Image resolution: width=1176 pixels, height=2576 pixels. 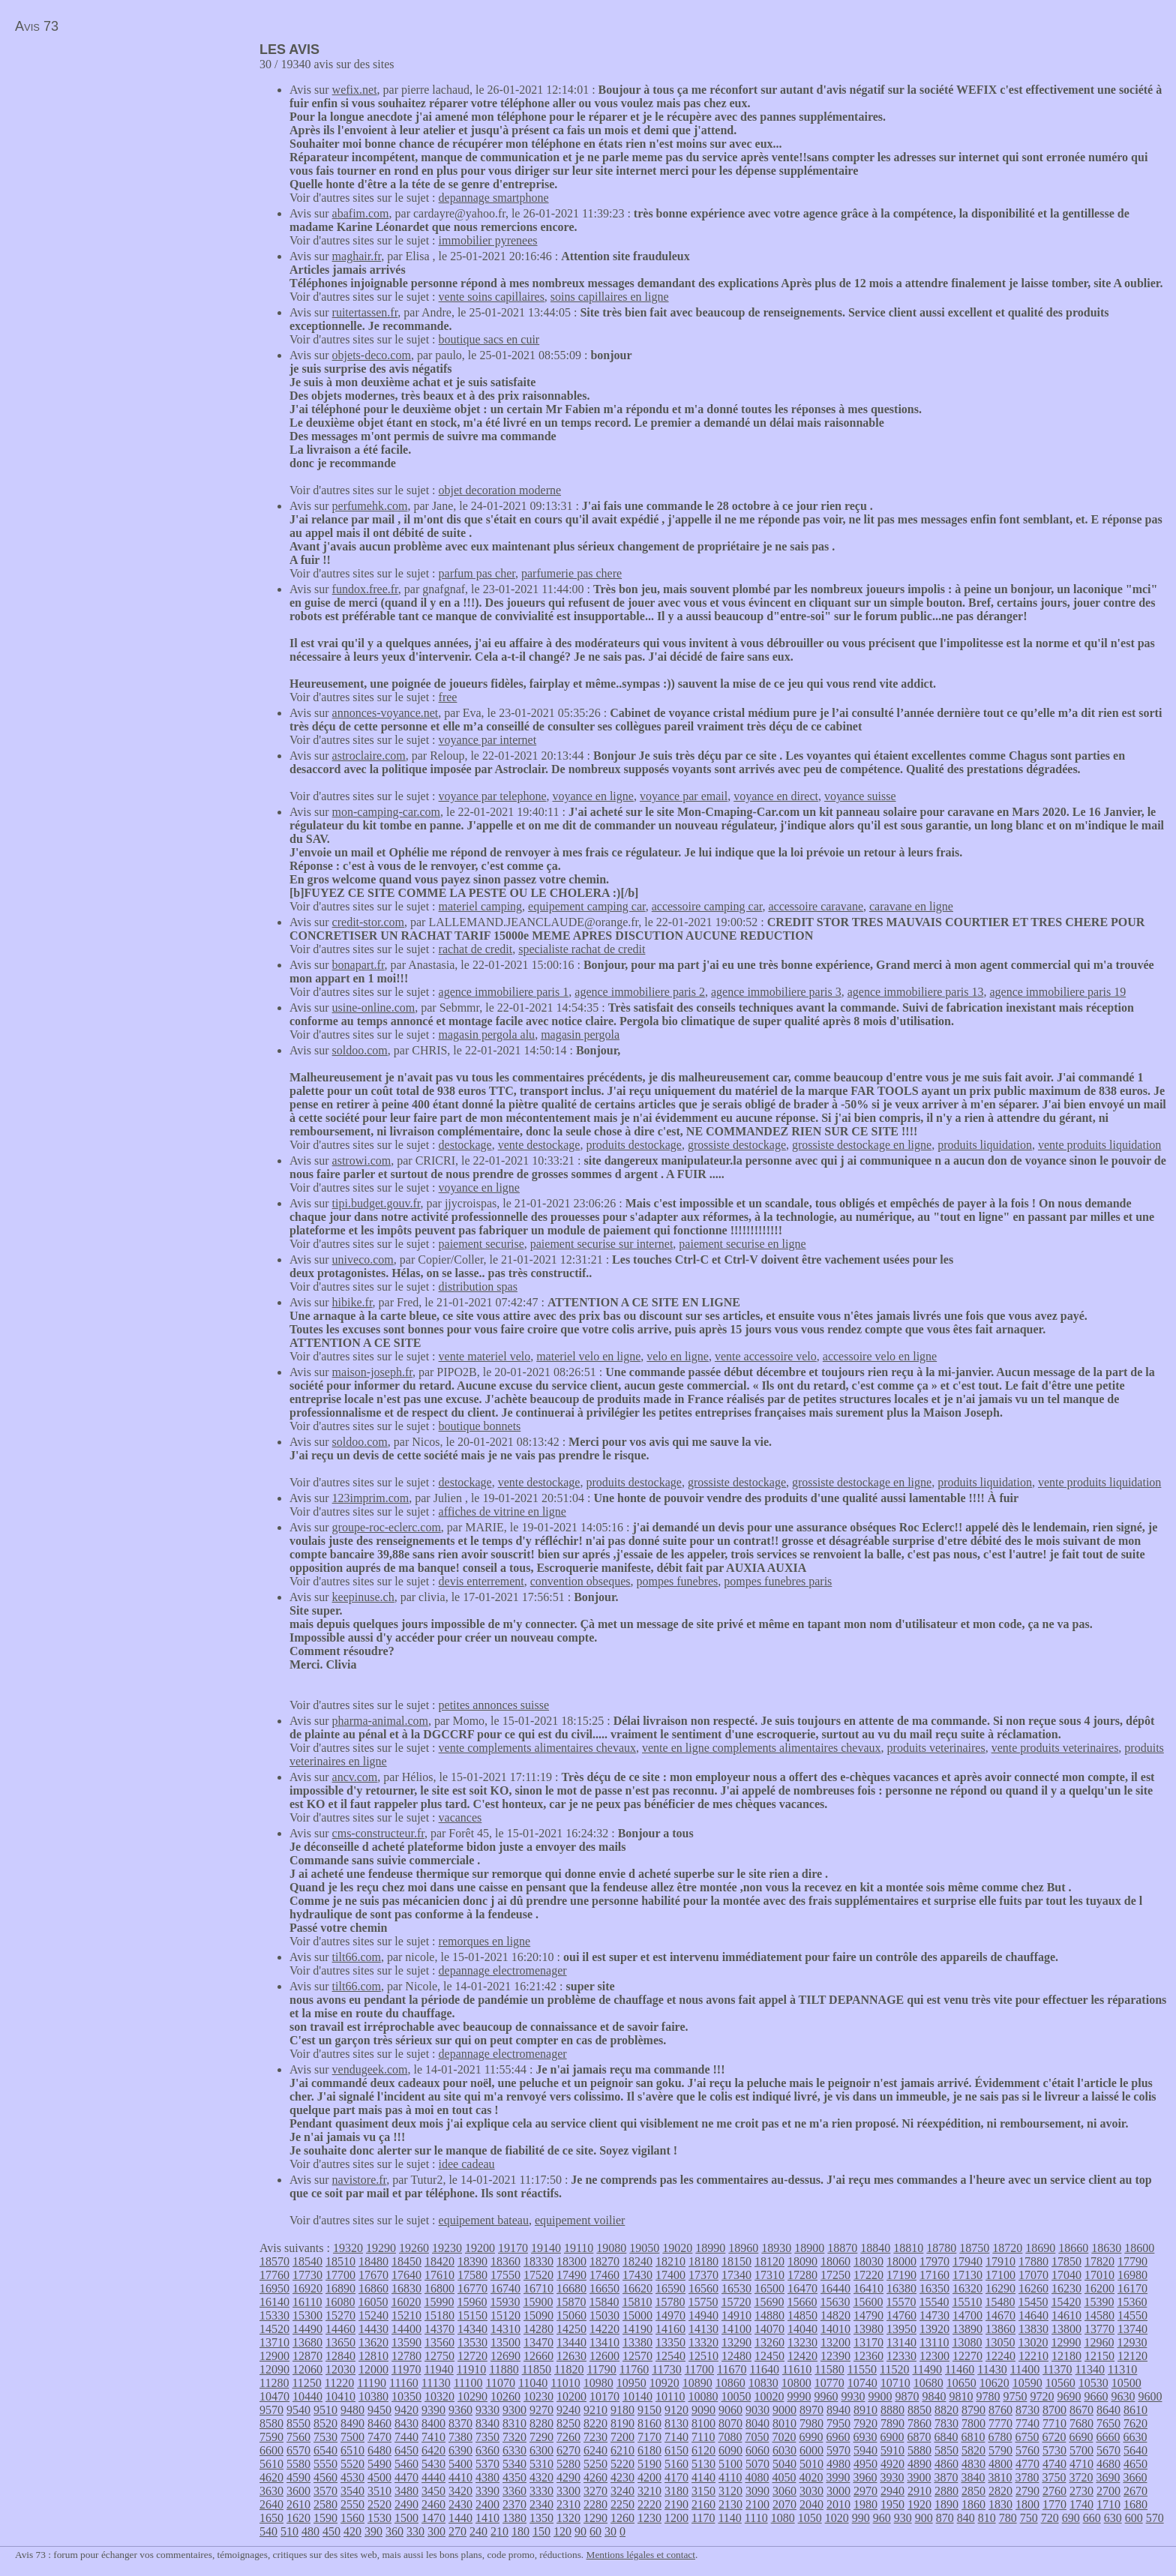 What do you see at coordinates (505, 2315) in the screenshot?
I see `15120` at bounding box center [505, 2315].